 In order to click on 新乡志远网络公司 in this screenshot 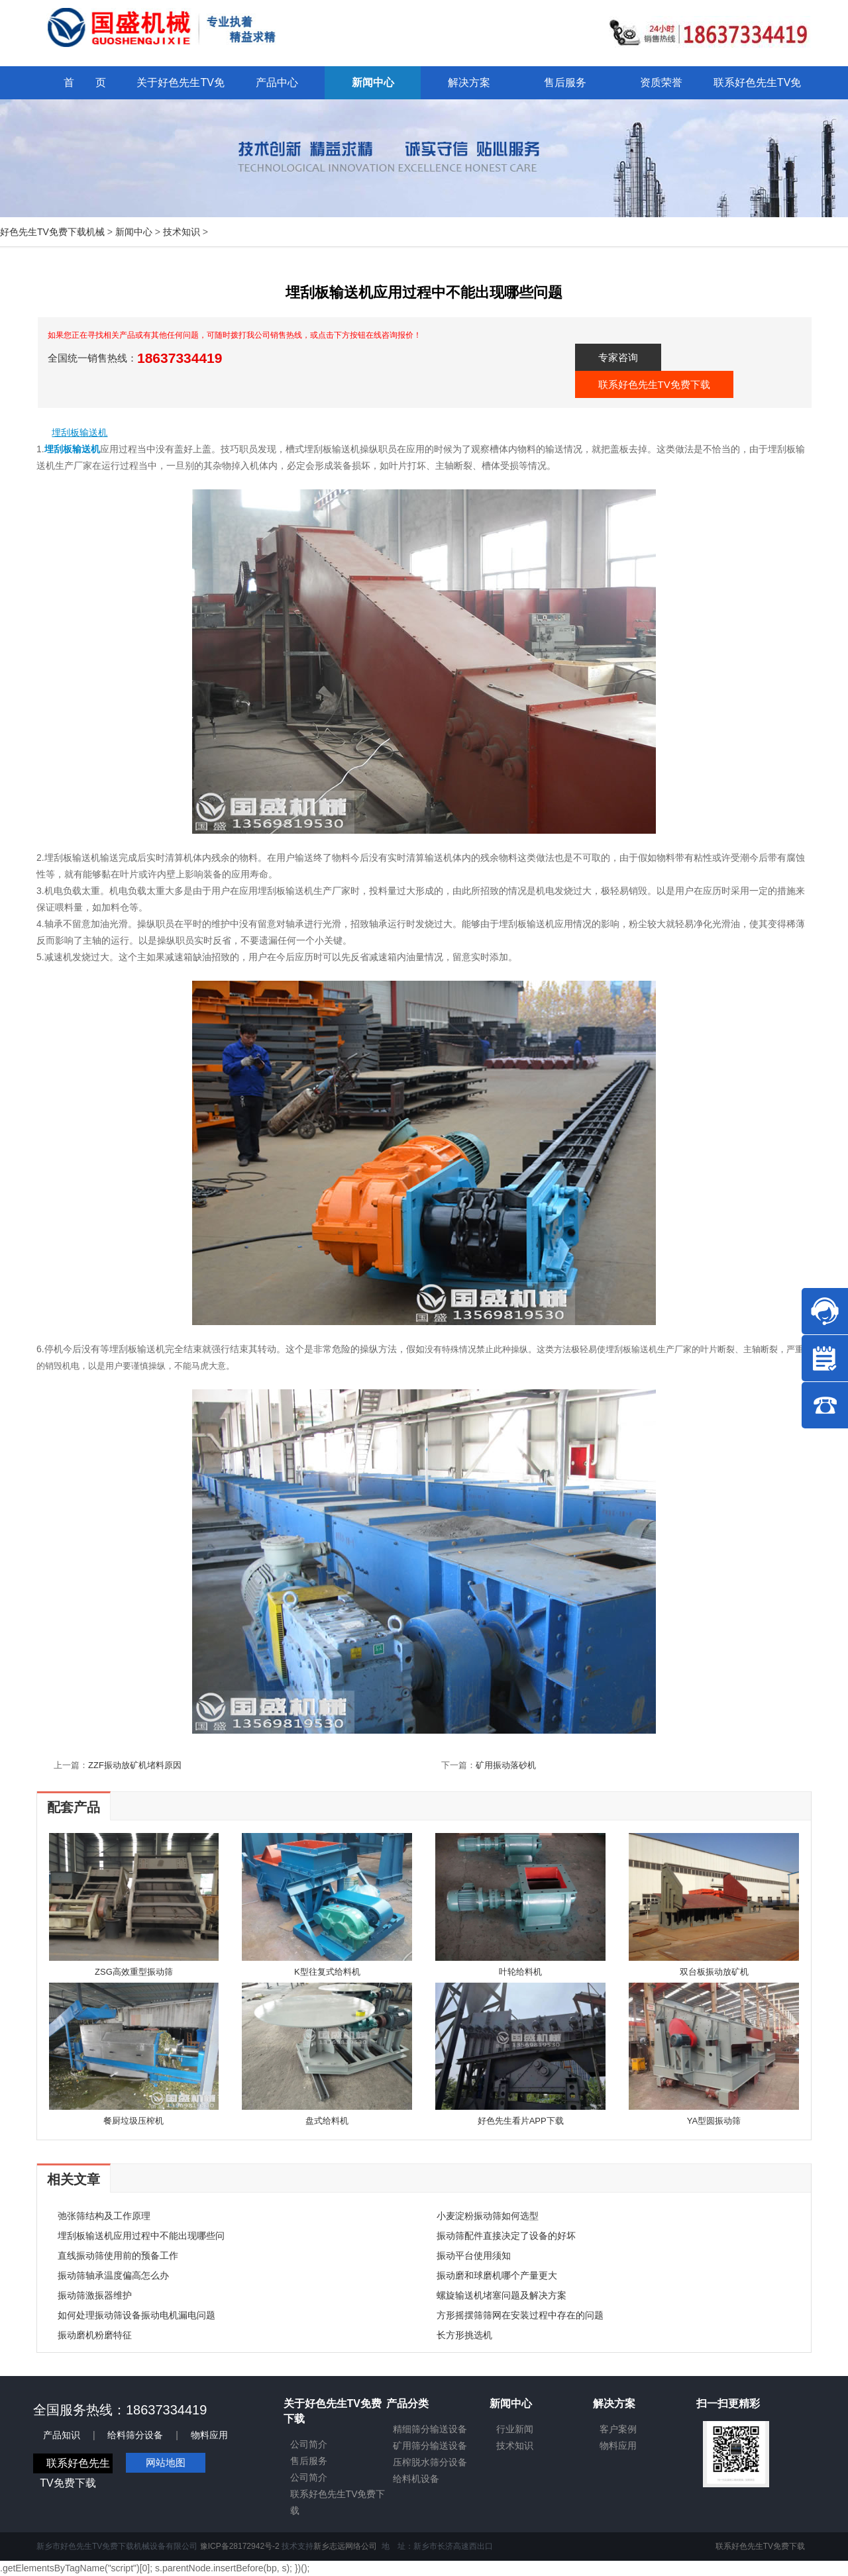, I will do `click(345, 2546)`.